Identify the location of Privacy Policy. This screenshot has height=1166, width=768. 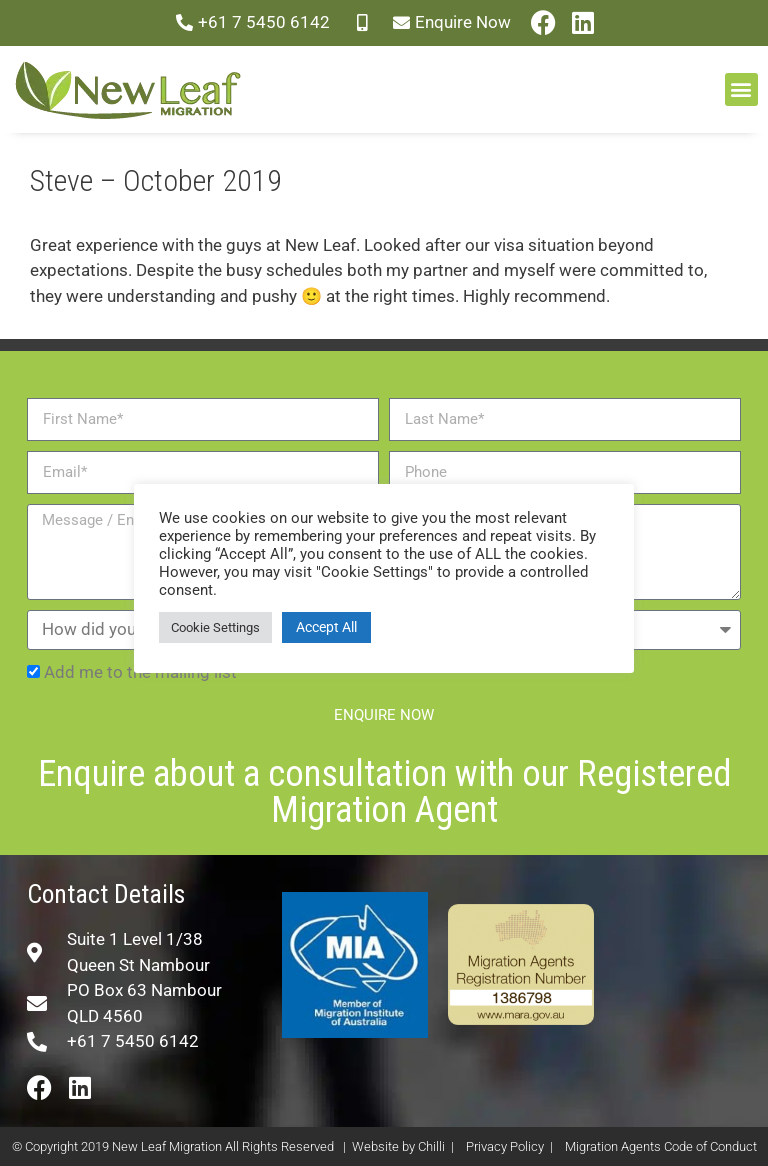
(505, 1146).